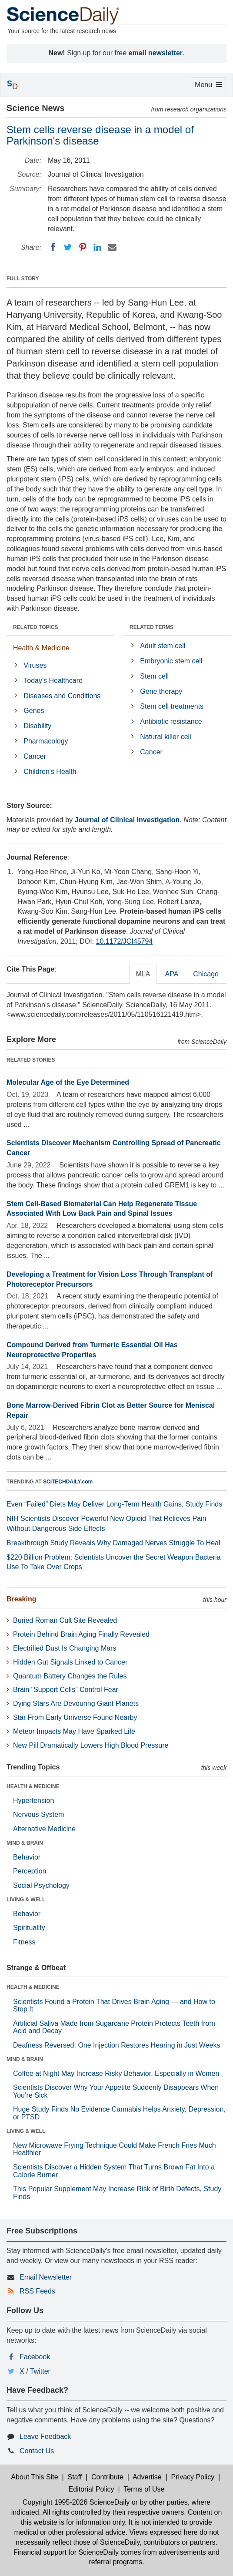 The width and height of the screenshot is (233, 2576). I want to click on LIVING & WELL, so click(26, 1900).